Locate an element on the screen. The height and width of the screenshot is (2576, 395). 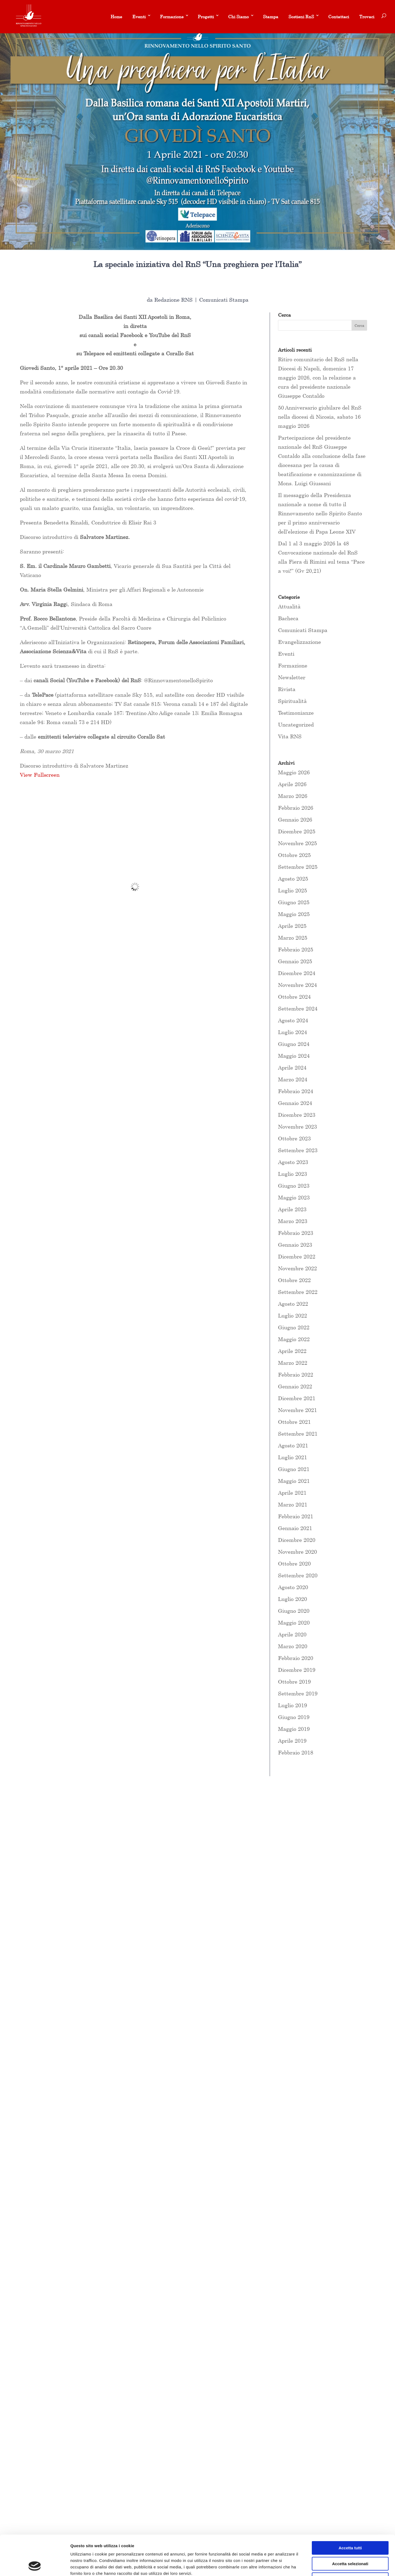
Evangelizzazione is located at coordinates (299, 642).